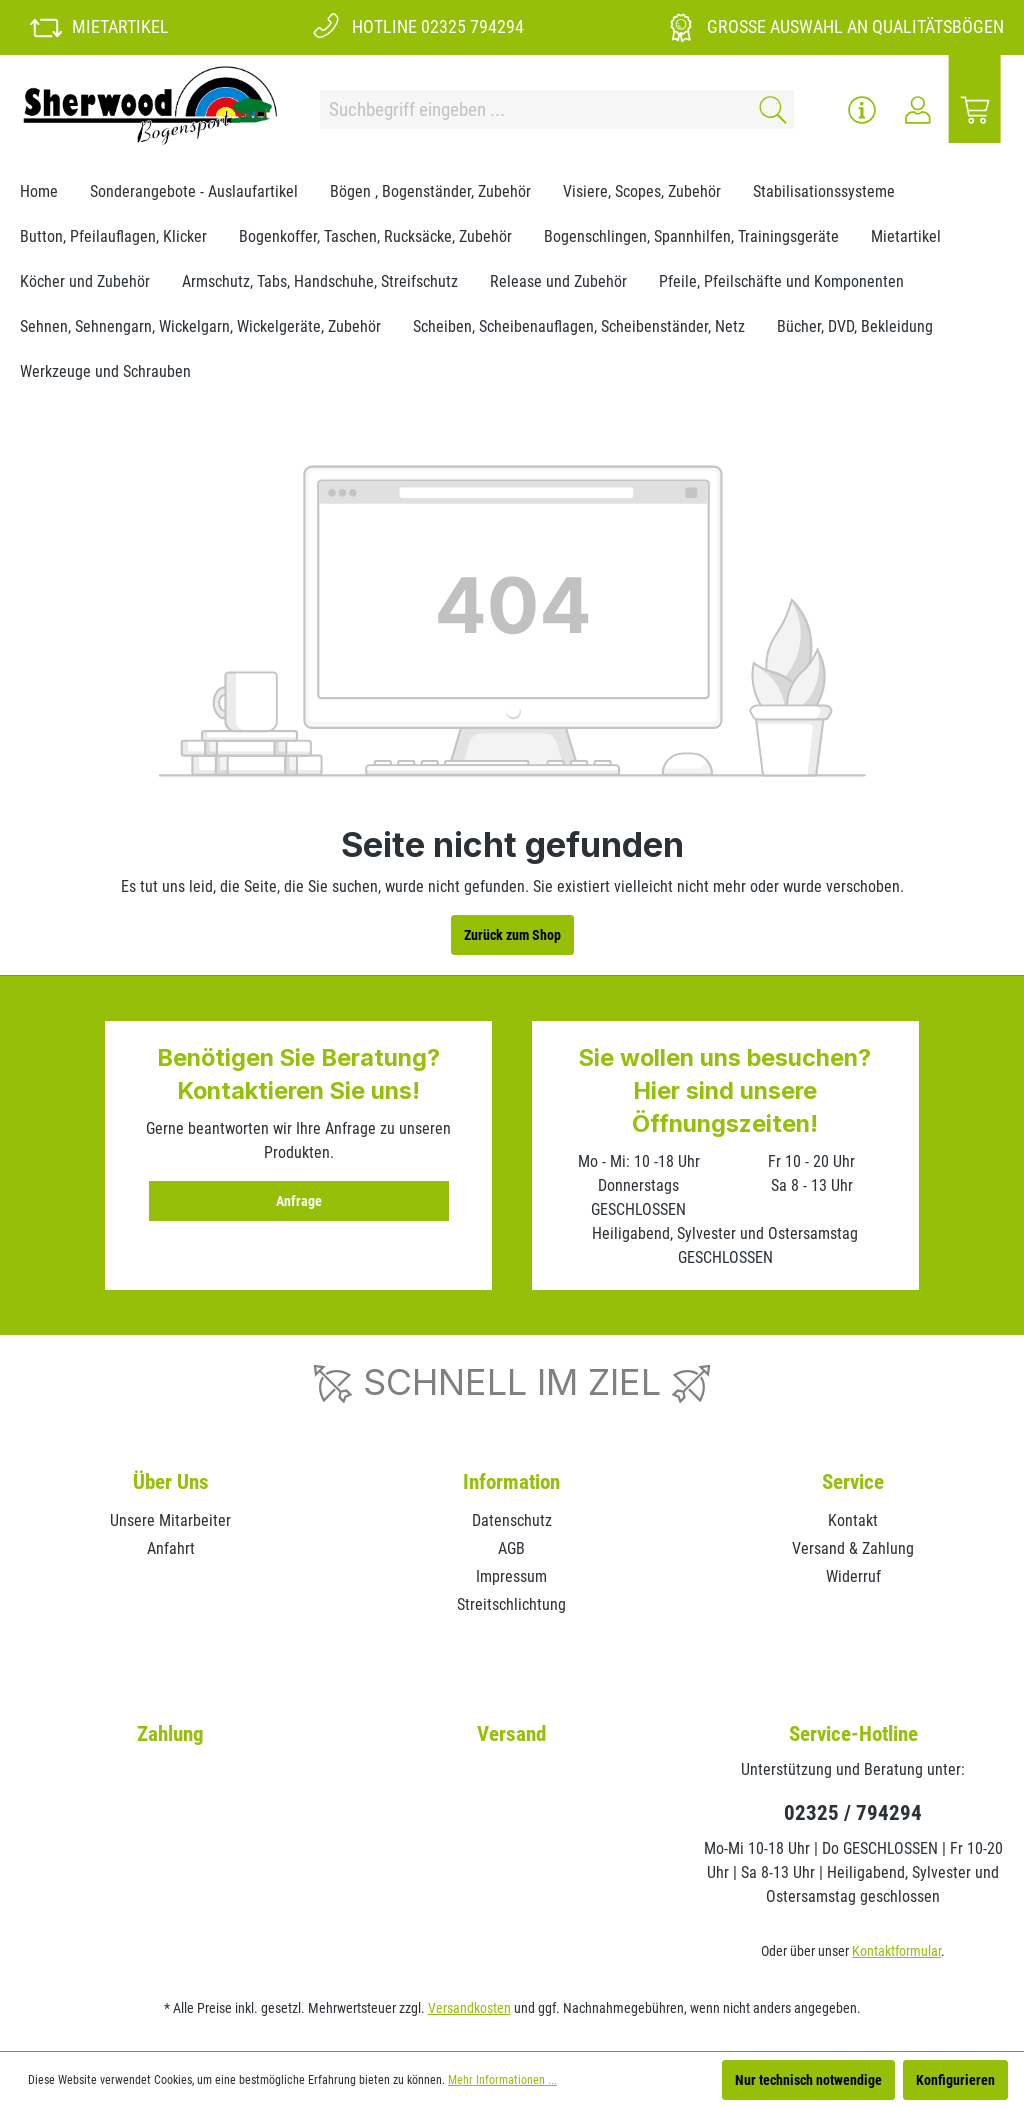 The image size is (1024, 2108). What do you see at coordinates (511, 1482) in the screenshot?
I see `Information` at bounding box center [511, 1482].